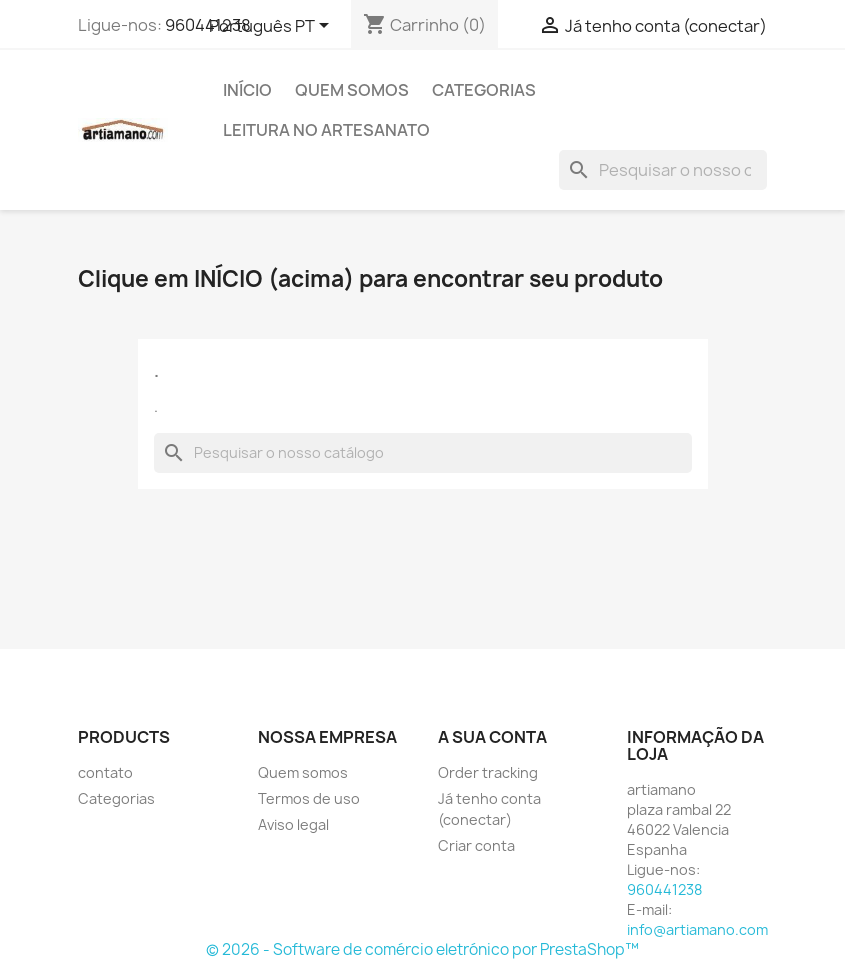 The height and width of the screenshot is (976, 845). I want to click on Quem somos, so click(352, 90).